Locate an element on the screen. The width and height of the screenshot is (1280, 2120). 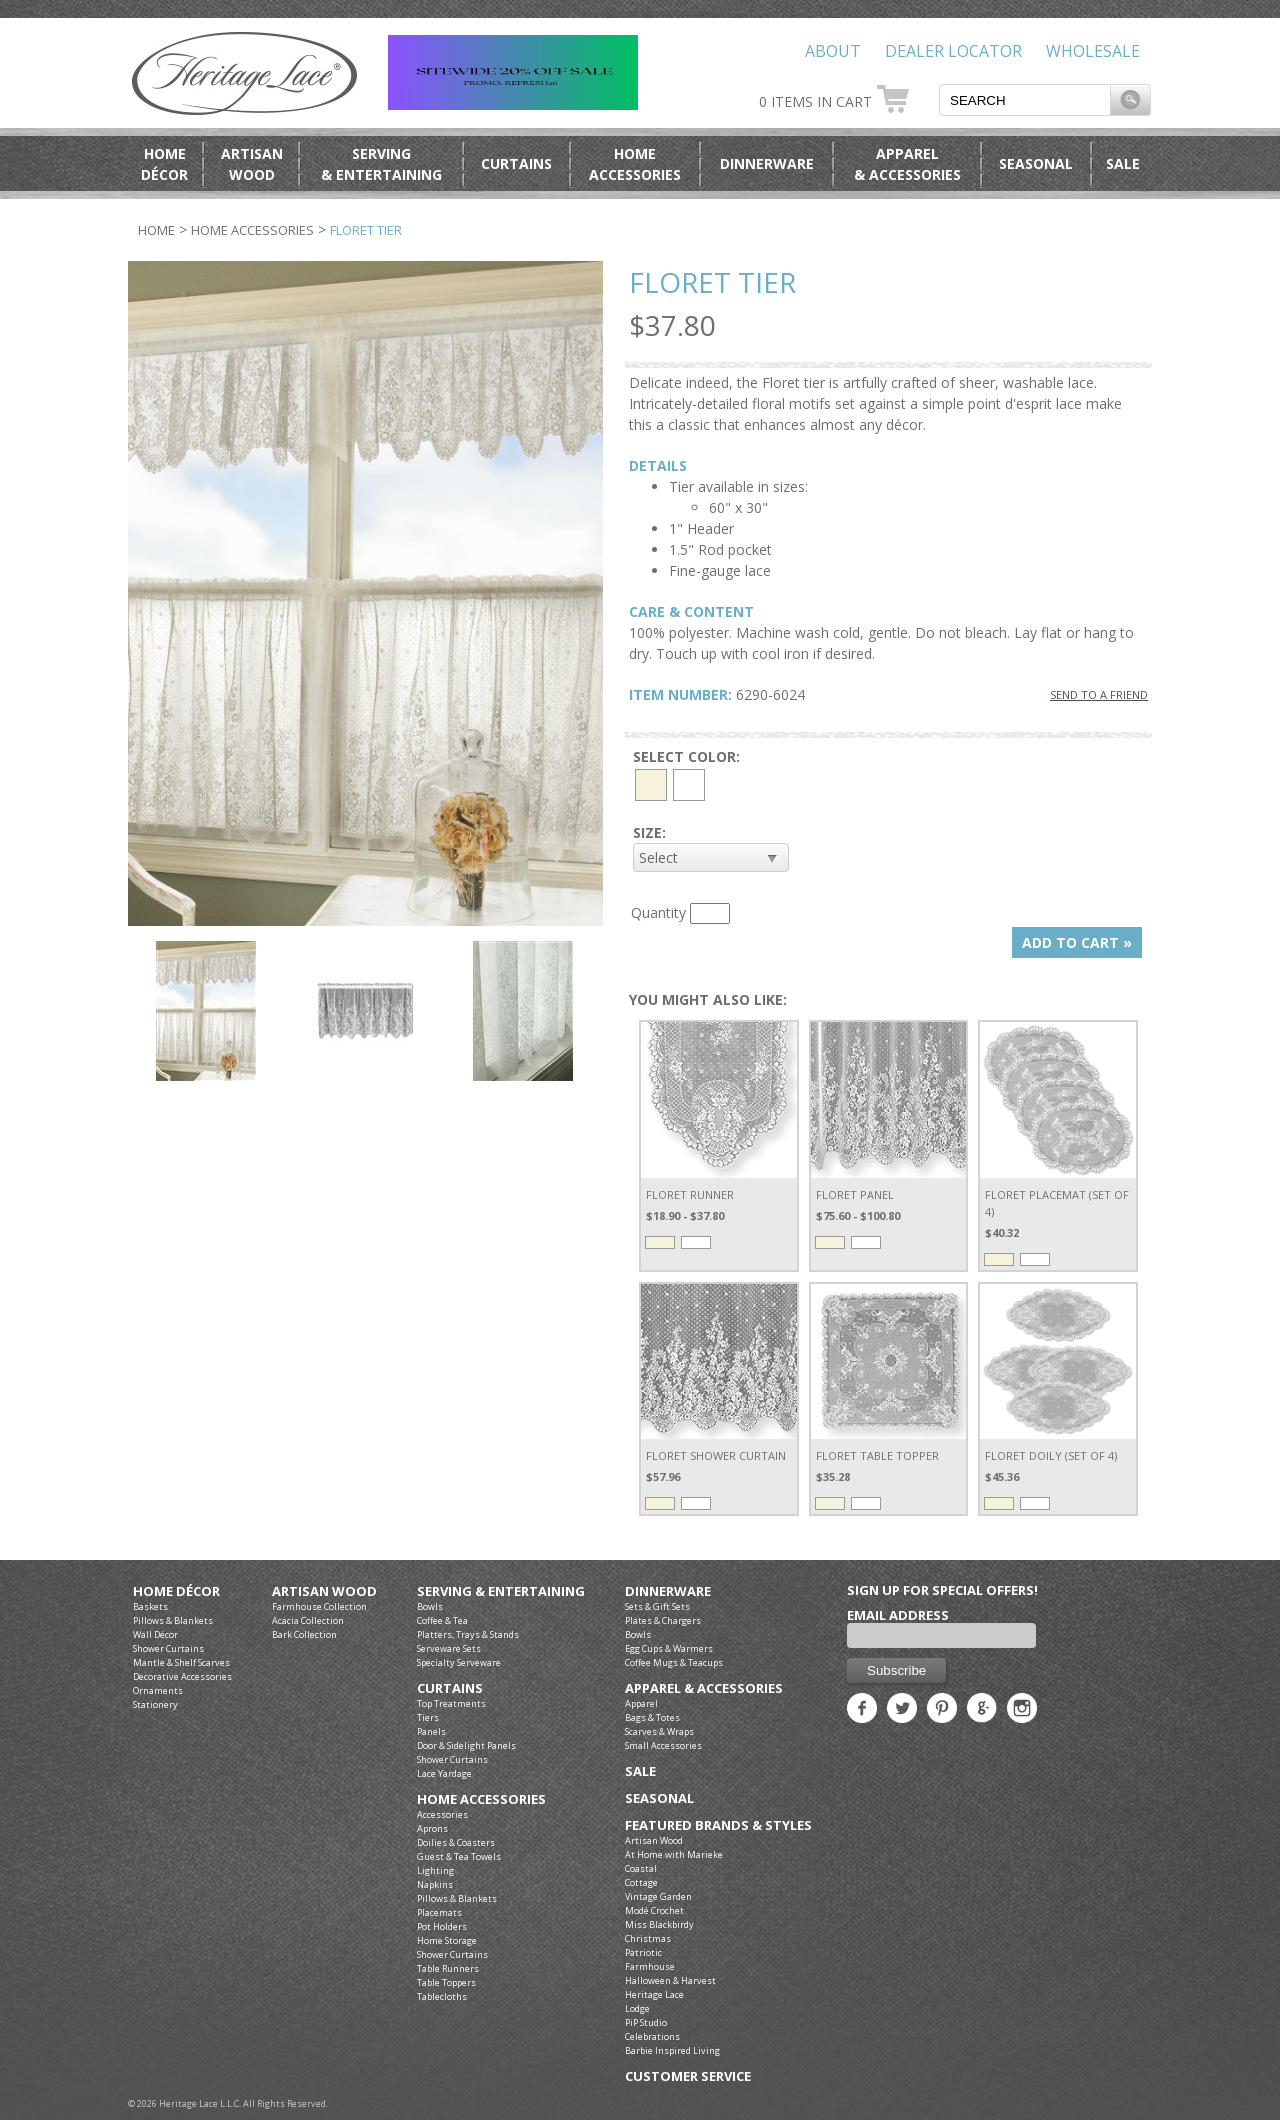
Decorative Accessories is located at coordinates (182, 1676).